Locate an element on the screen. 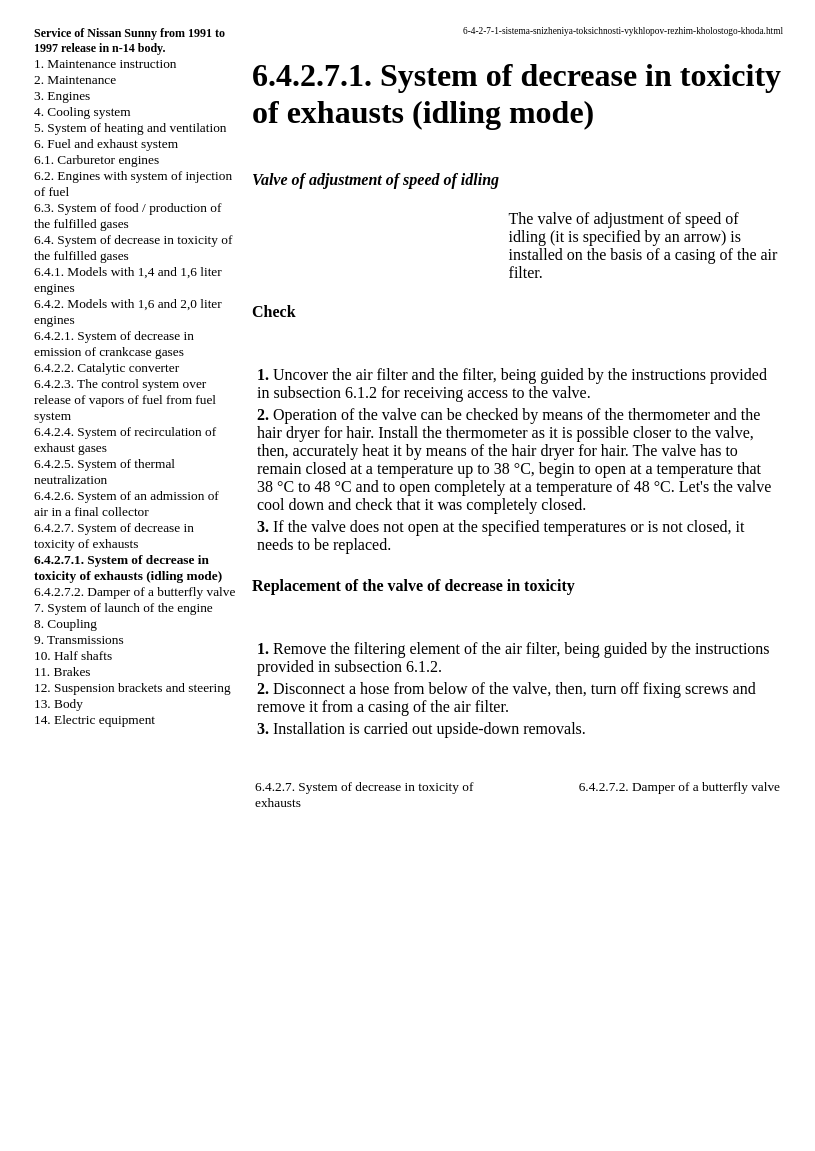  1. Maintenance instruction is located at coordinates (105, 63).